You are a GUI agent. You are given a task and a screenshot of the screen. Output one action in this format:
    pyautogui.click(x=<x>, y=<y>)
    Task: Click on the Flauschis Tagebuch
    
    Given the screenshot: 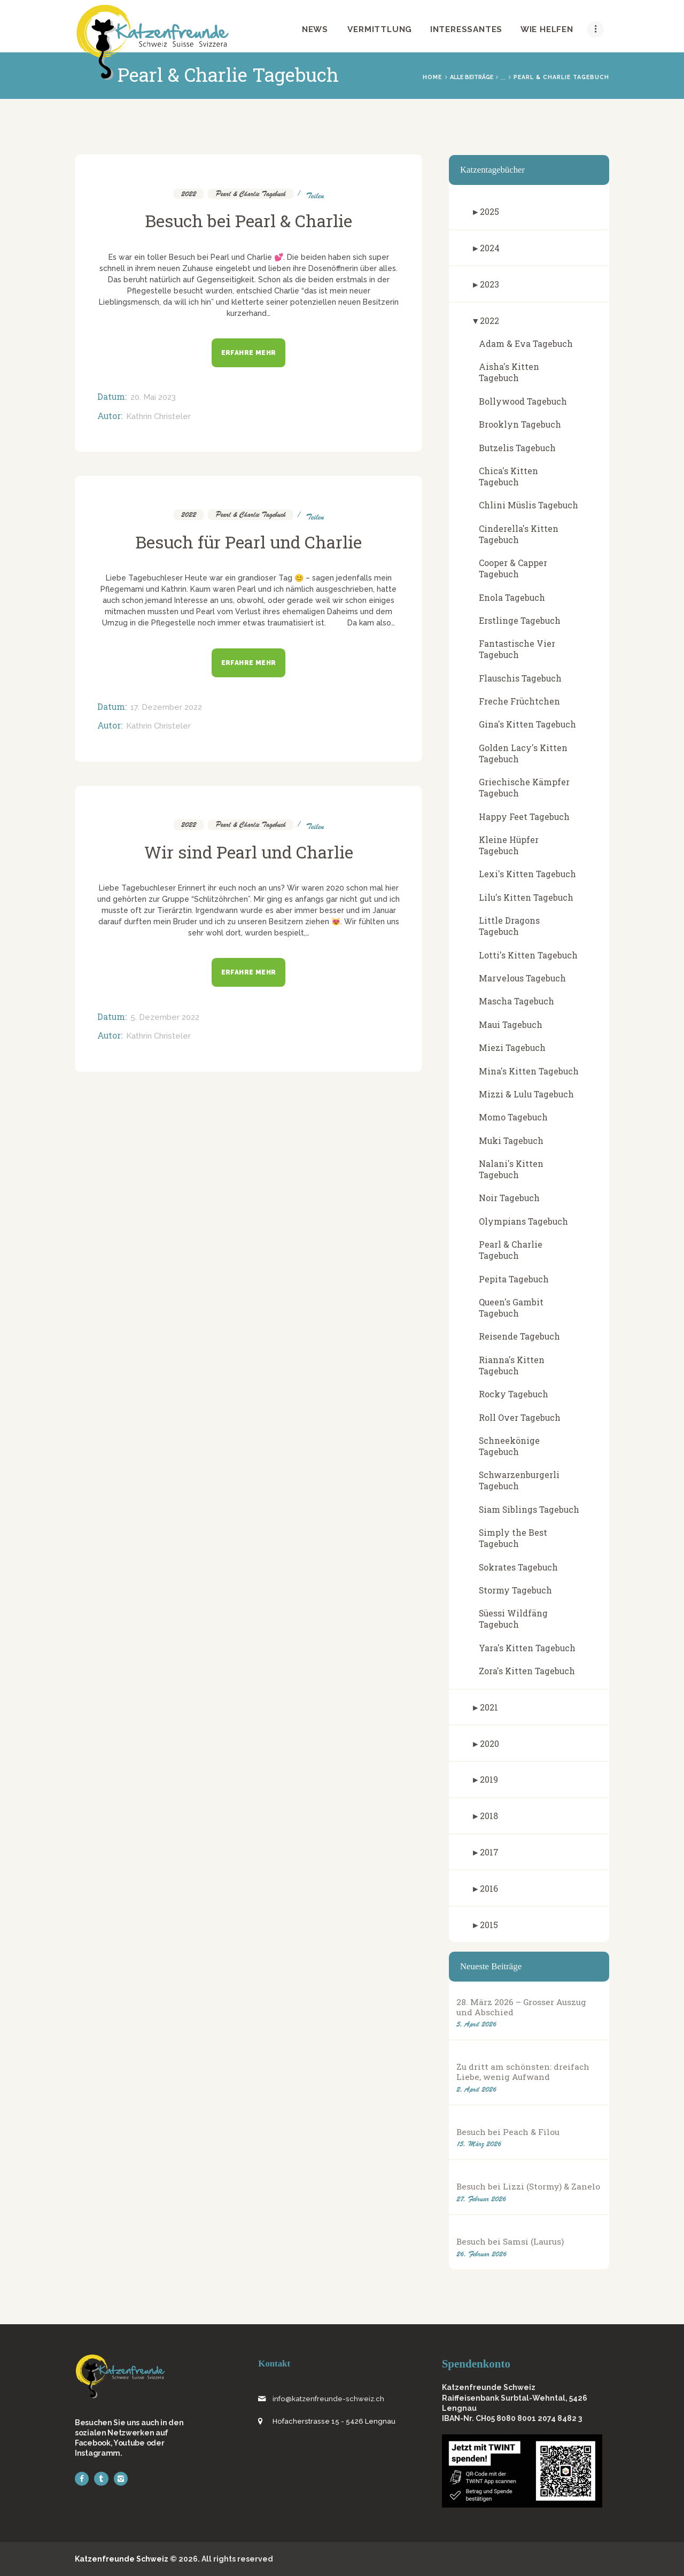 What is the action you would take?
    pyautogui.click(x=520, y=678)
    